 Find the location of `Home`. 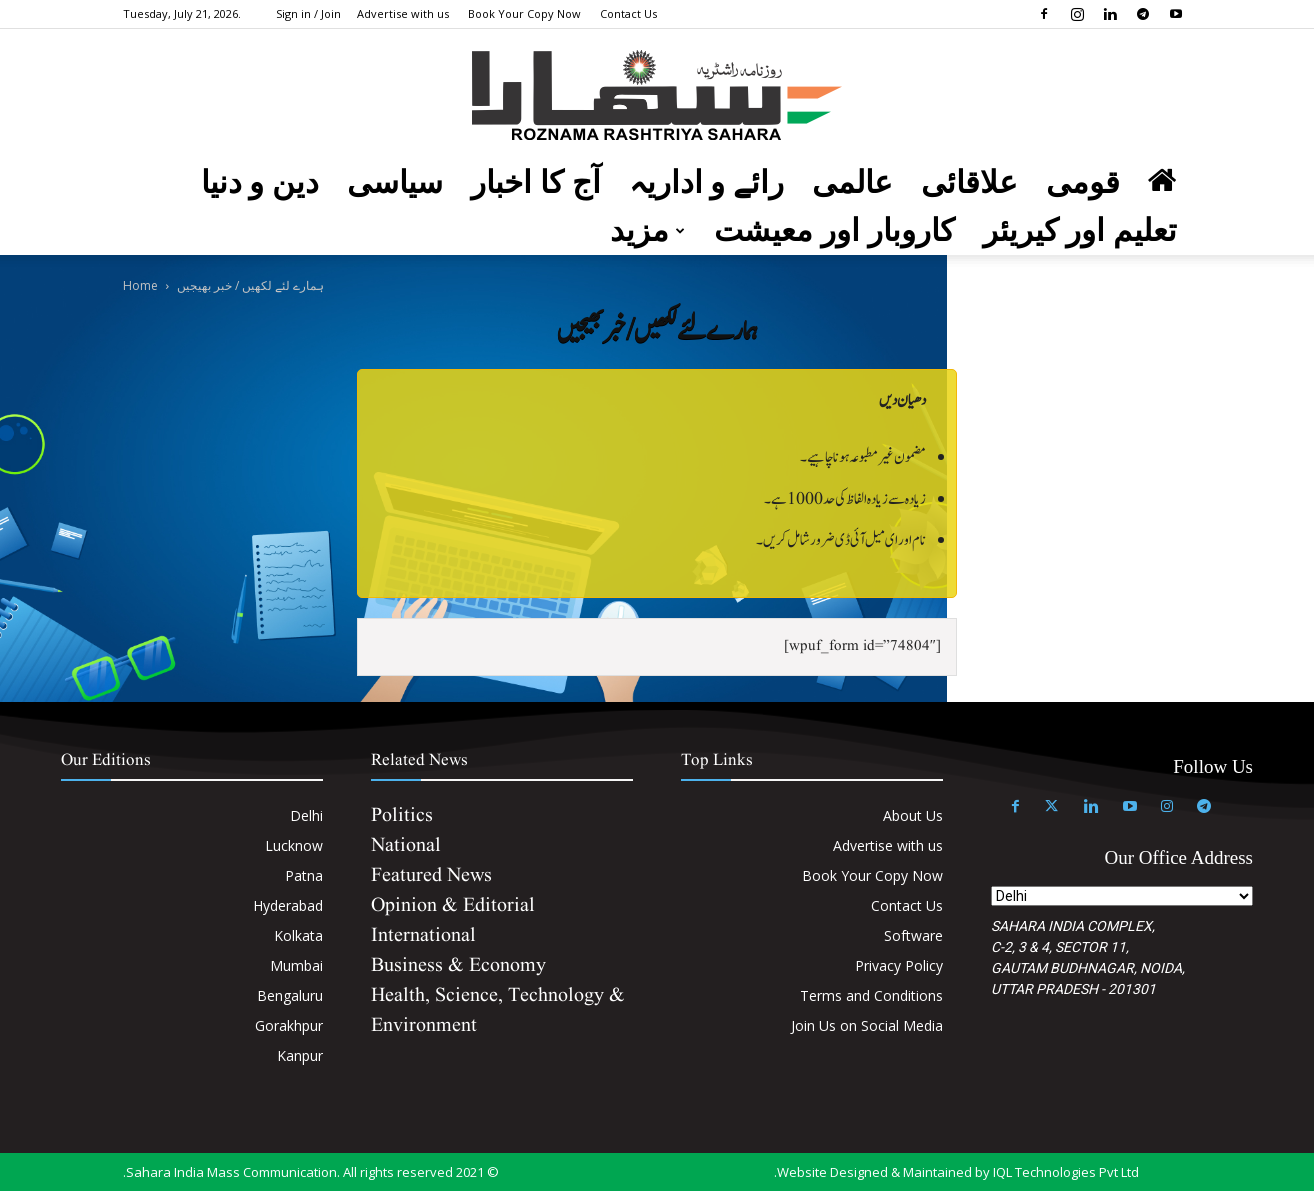

Home is located at coordinates (140, 285).